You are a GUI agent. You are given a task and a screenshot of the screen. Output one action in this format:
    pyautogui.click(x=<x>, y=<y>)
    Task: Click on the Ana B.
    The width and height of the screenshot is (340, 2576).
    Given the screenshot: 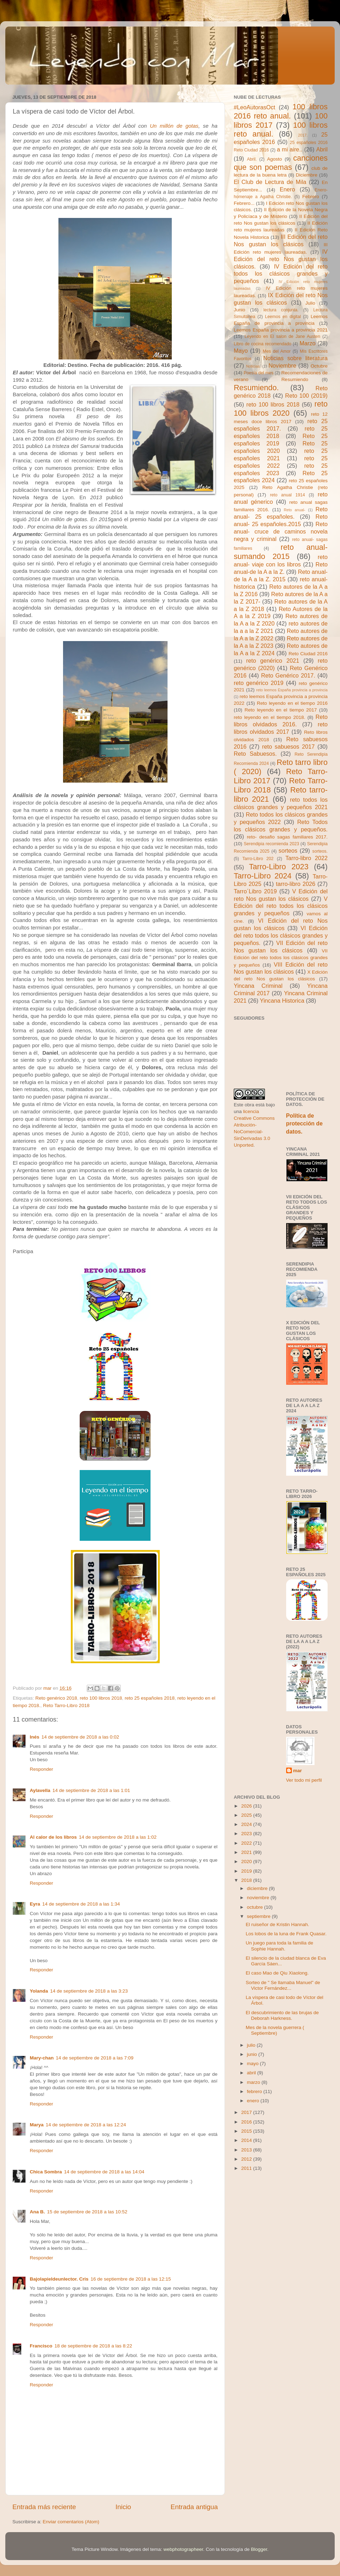 What is the action you would take?
    pyautogui.click(x=37, y=2211)
    